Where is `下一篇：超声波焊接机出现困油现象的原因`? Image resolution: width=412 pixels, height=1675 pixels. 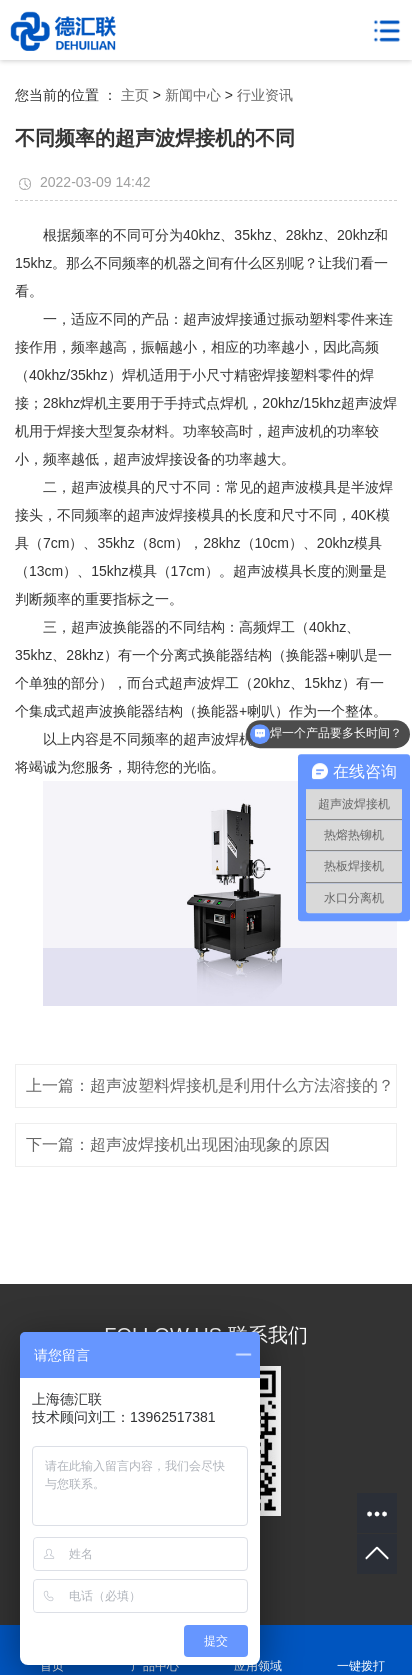
下一篇：超声波焊接机出现困油现象的原因 is located at coordinates (178, 1144).